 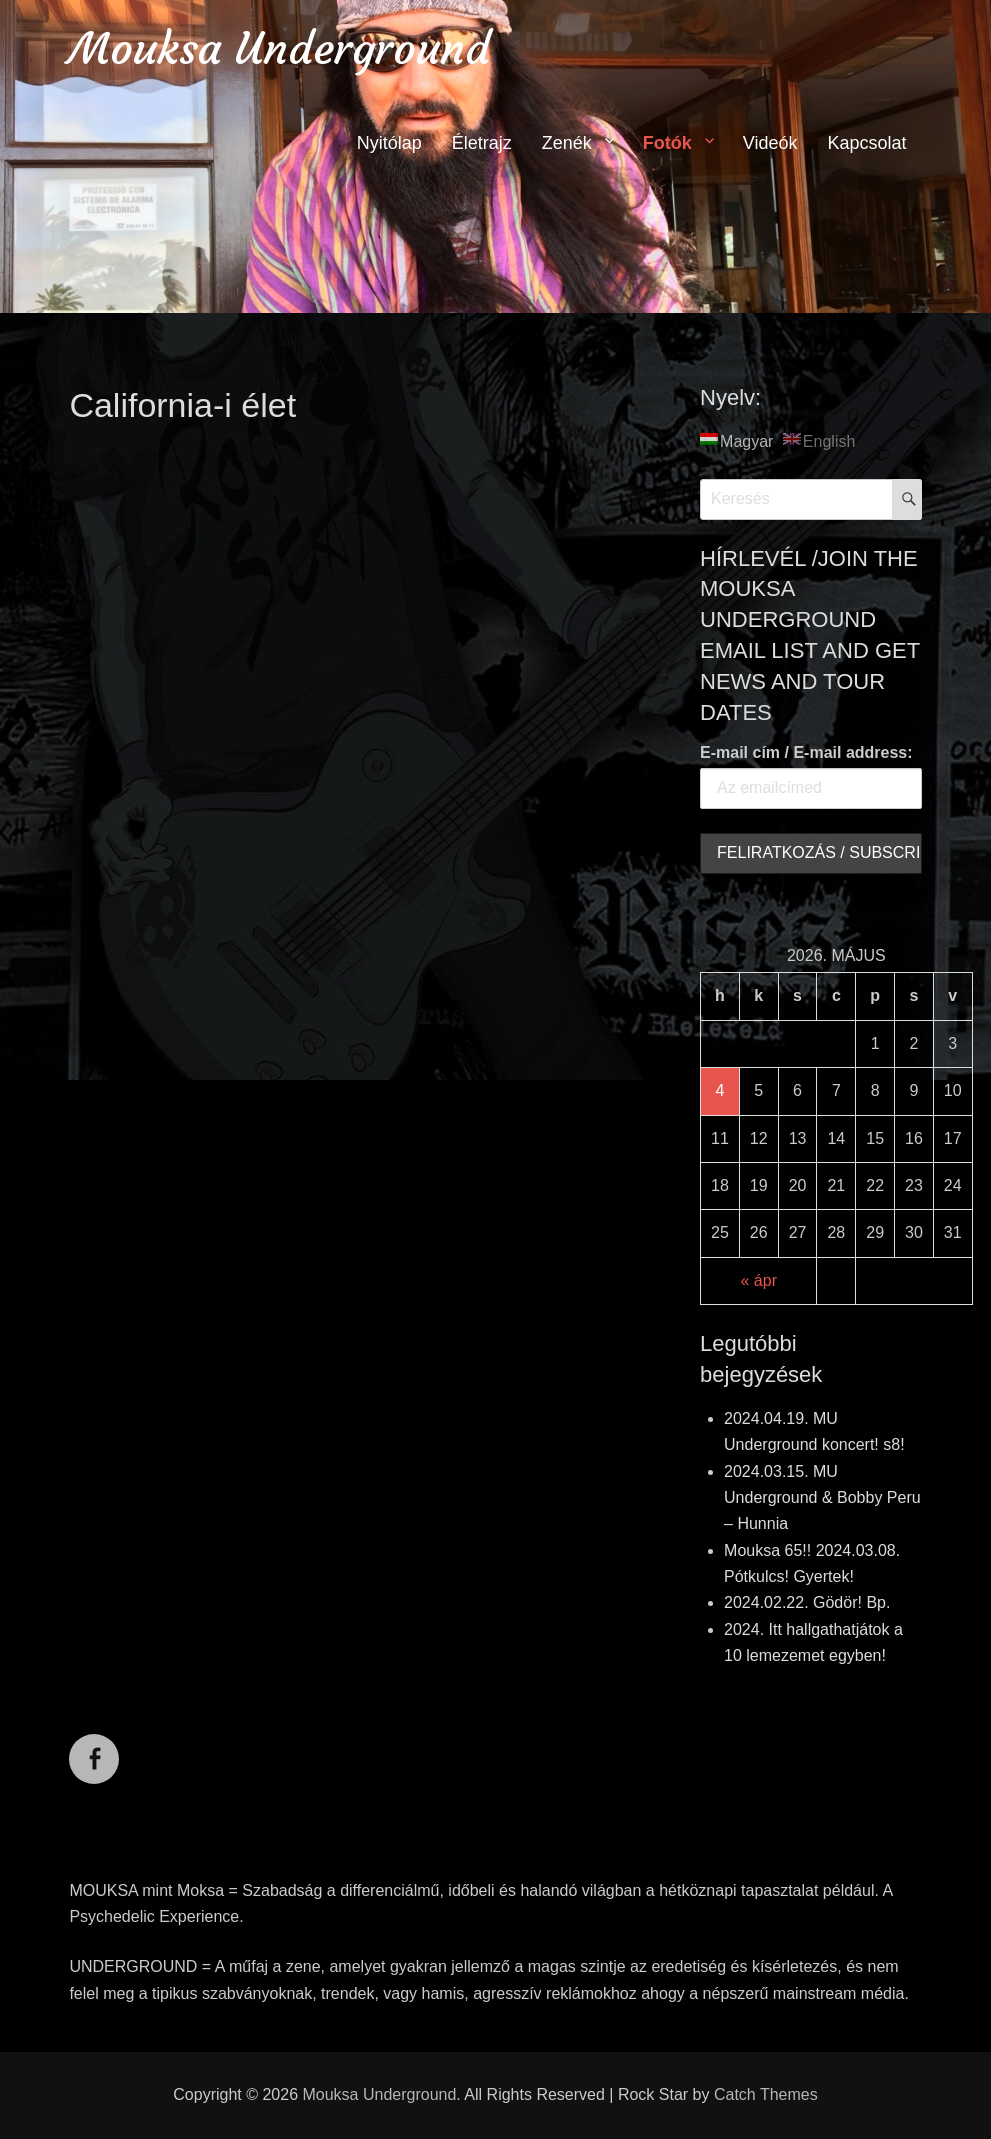 What do you see at coordinates (667, 143) in the screenshot?
I see `Fotók` at bounding box center [667, 143].